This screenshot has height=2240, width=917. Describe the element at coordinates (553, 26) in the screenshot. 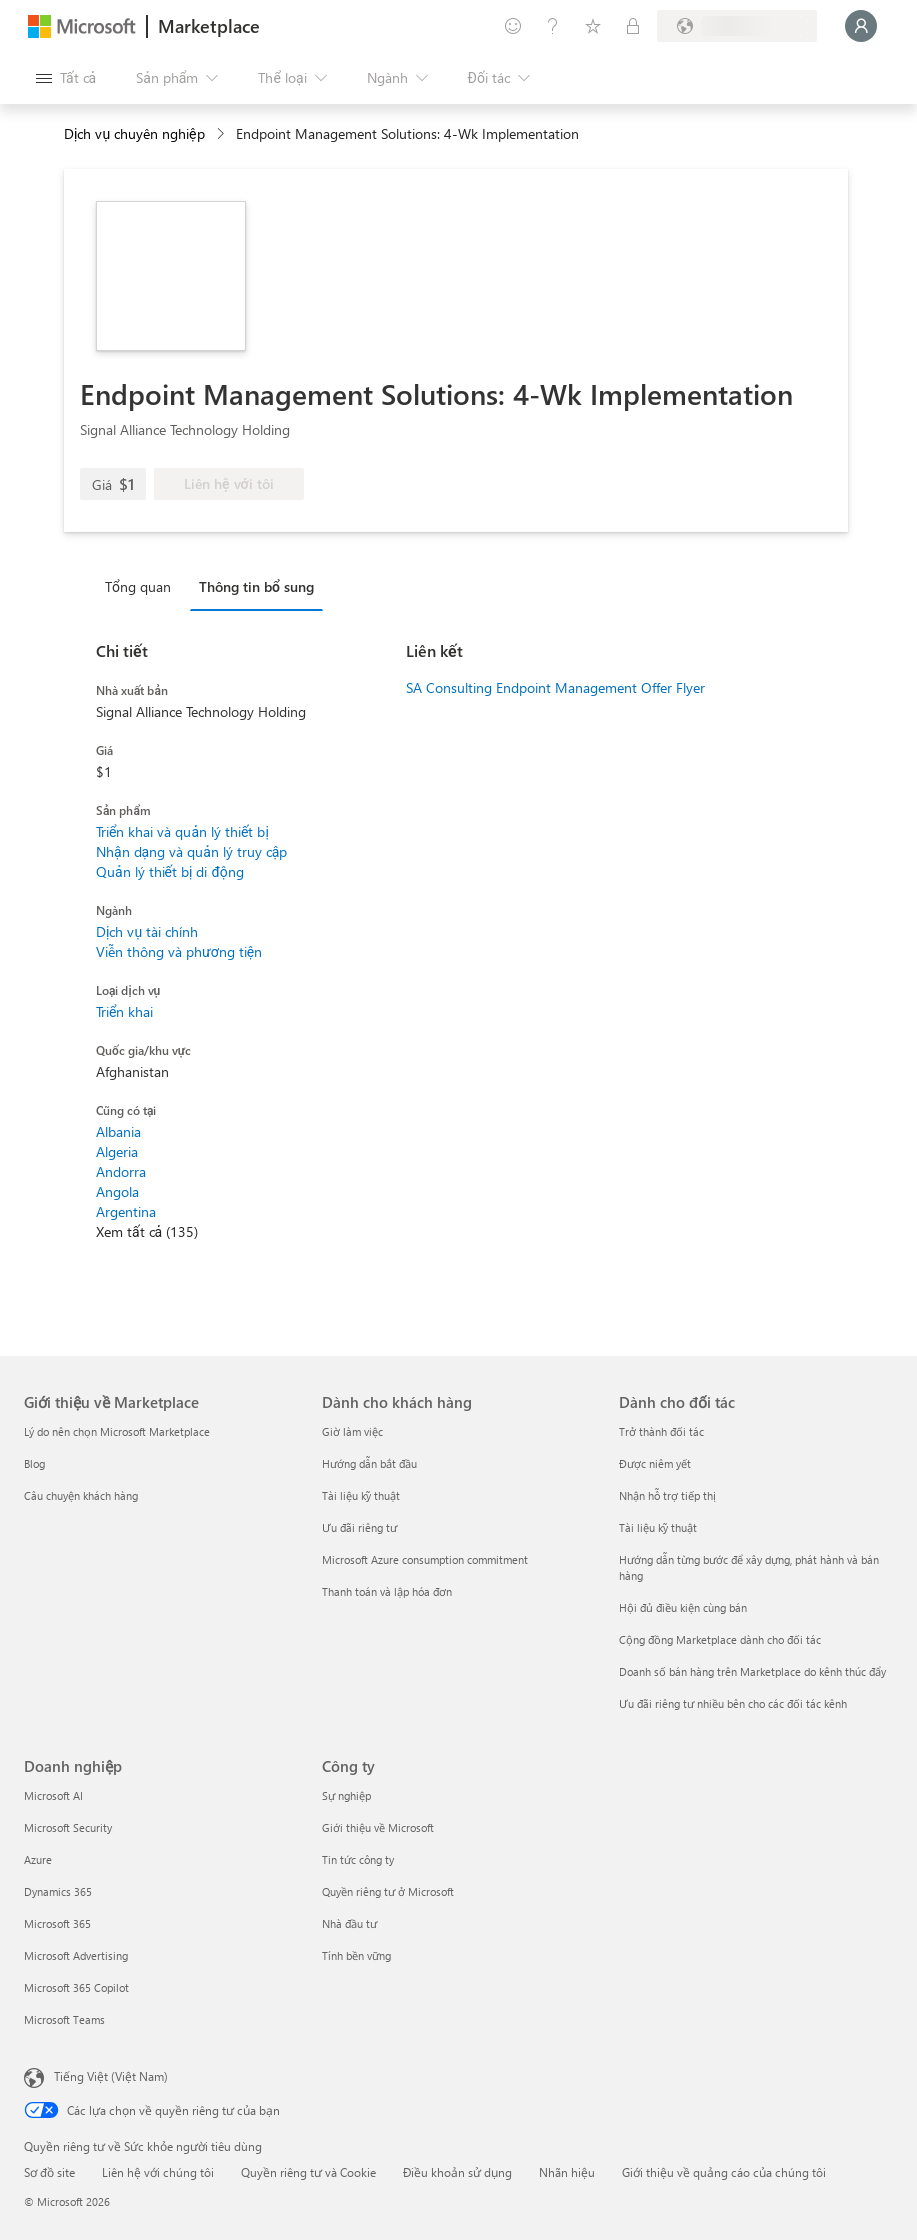

I see `[Trợ giúp và hỗ trợ]` at that location.